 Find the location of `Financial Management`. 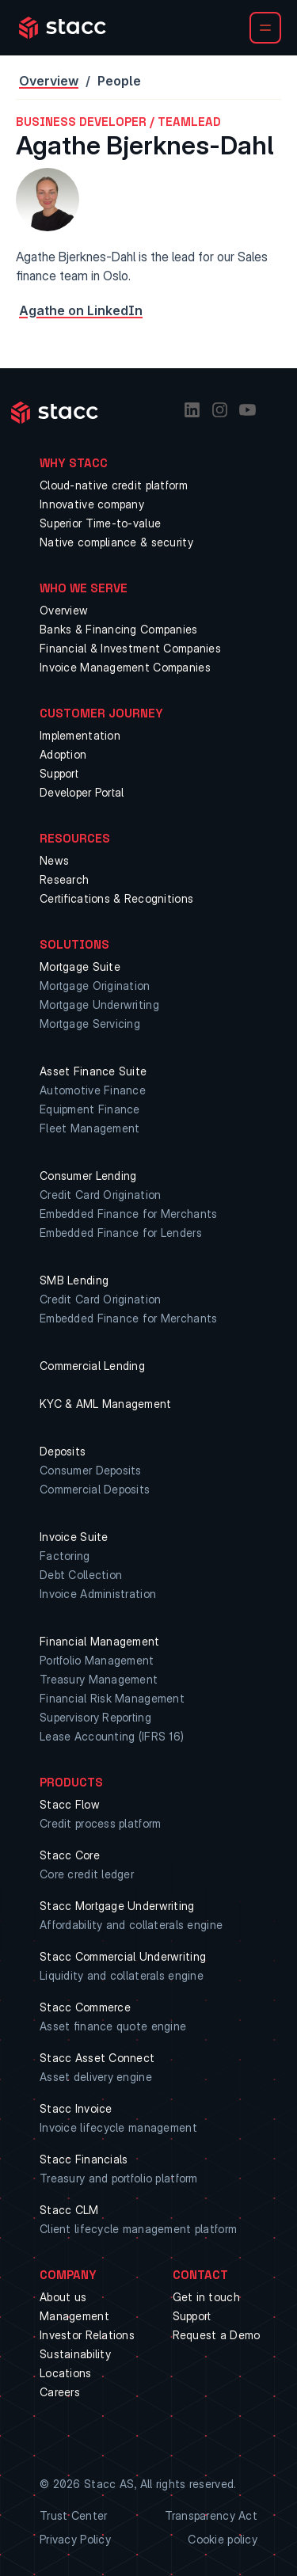

Financial Management is located at coordinates (100, 1641).